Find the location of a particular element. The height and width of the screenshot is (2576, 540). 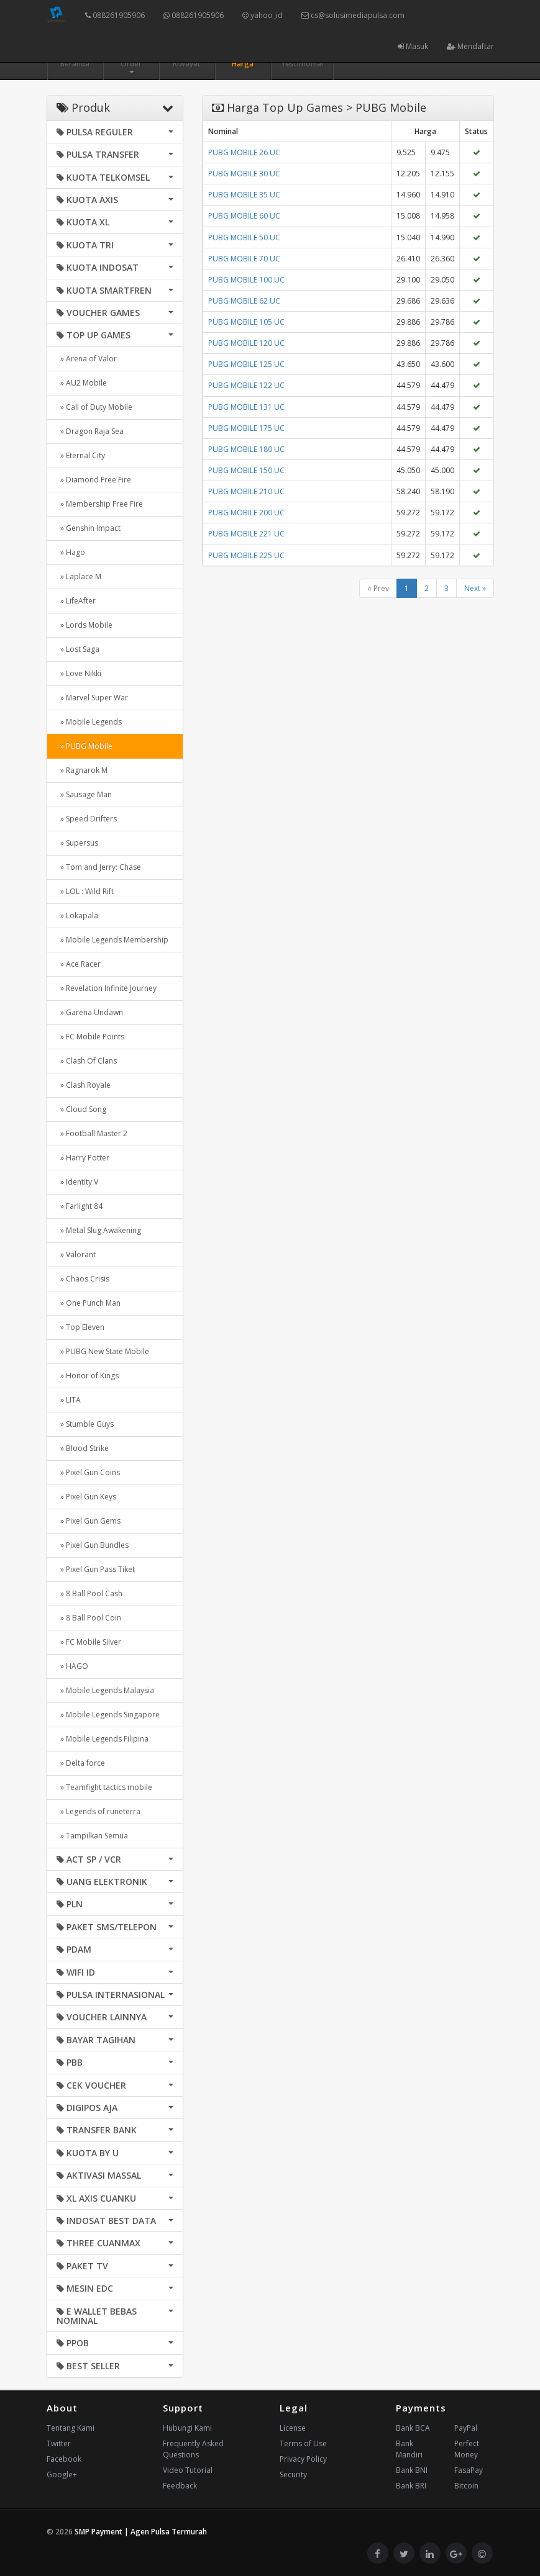

PUBG MOBILE 26 UC is located at coordinates (244, 152).